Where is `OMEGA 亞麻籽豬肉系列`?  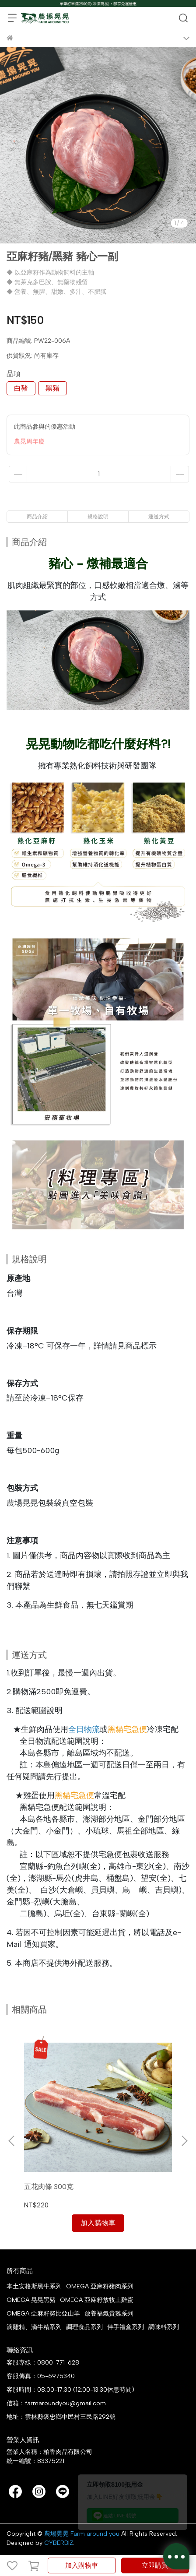 OMEGA 亞麻籽豬肉系列 is located at coordinates (99, 2286).